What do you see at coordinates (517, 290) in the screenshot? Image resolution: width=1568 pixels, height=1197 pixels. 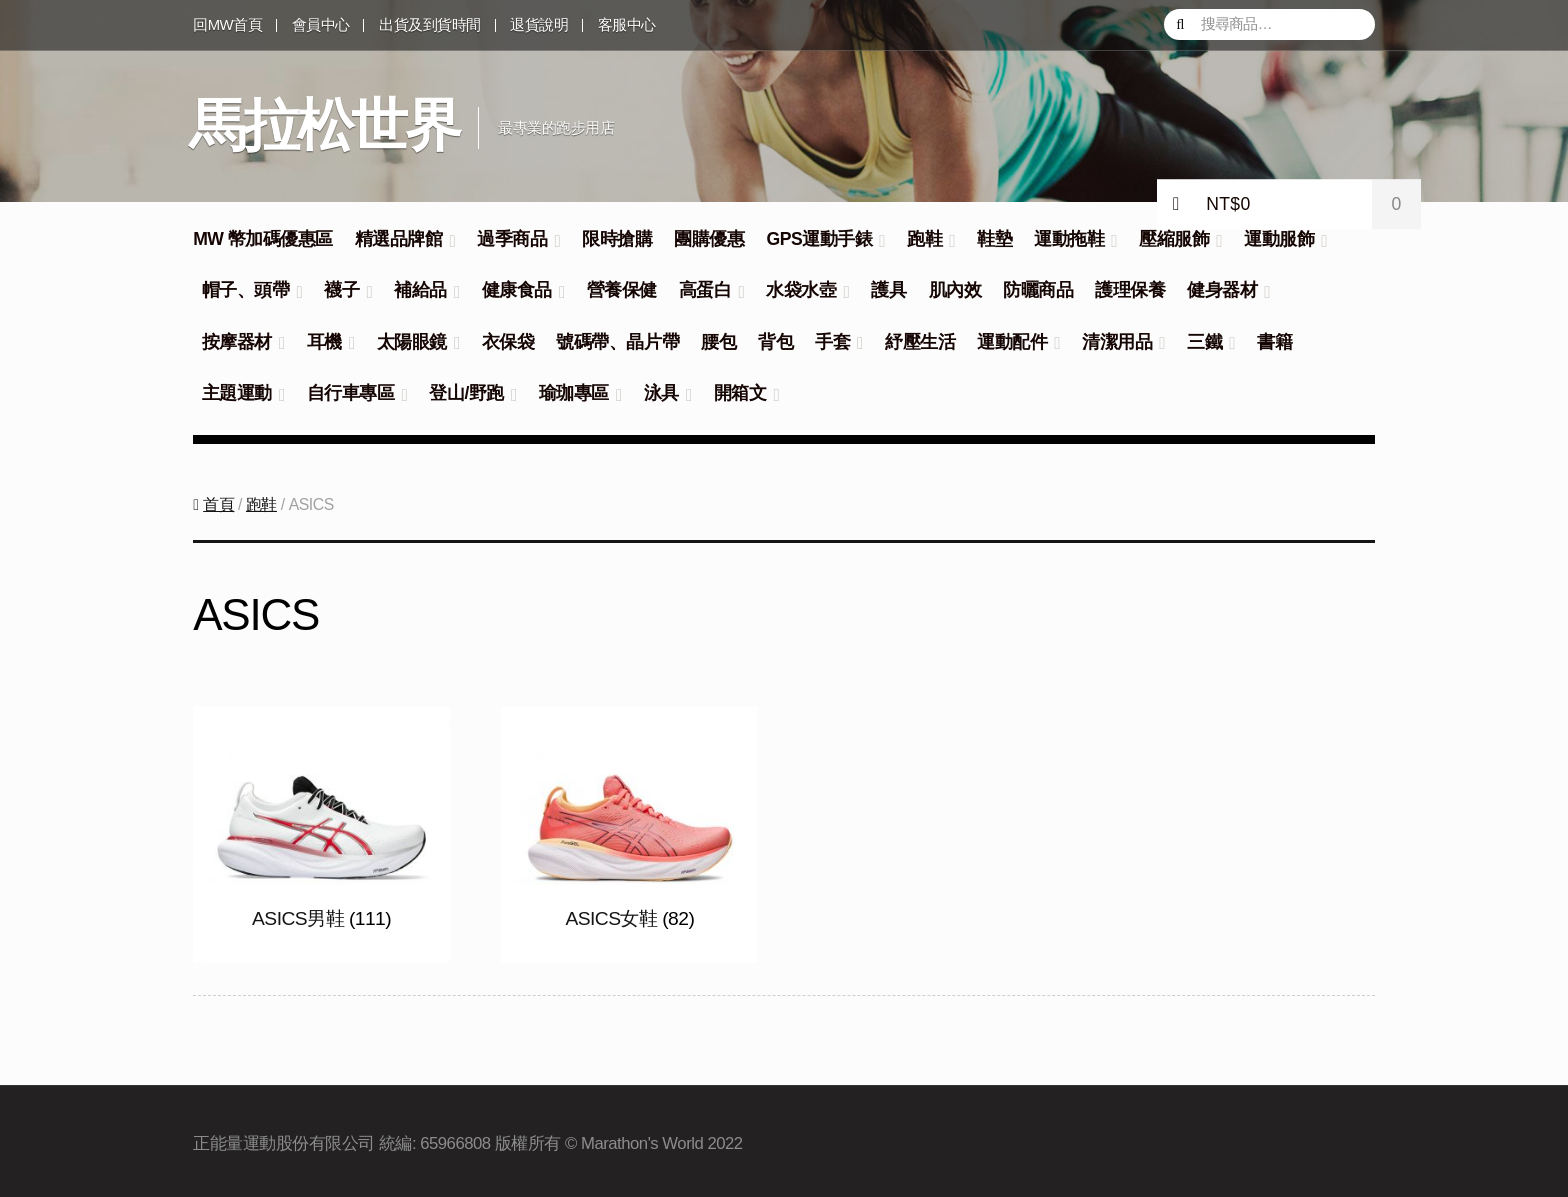 I see `健康食品` at bounding box center [517, 290].